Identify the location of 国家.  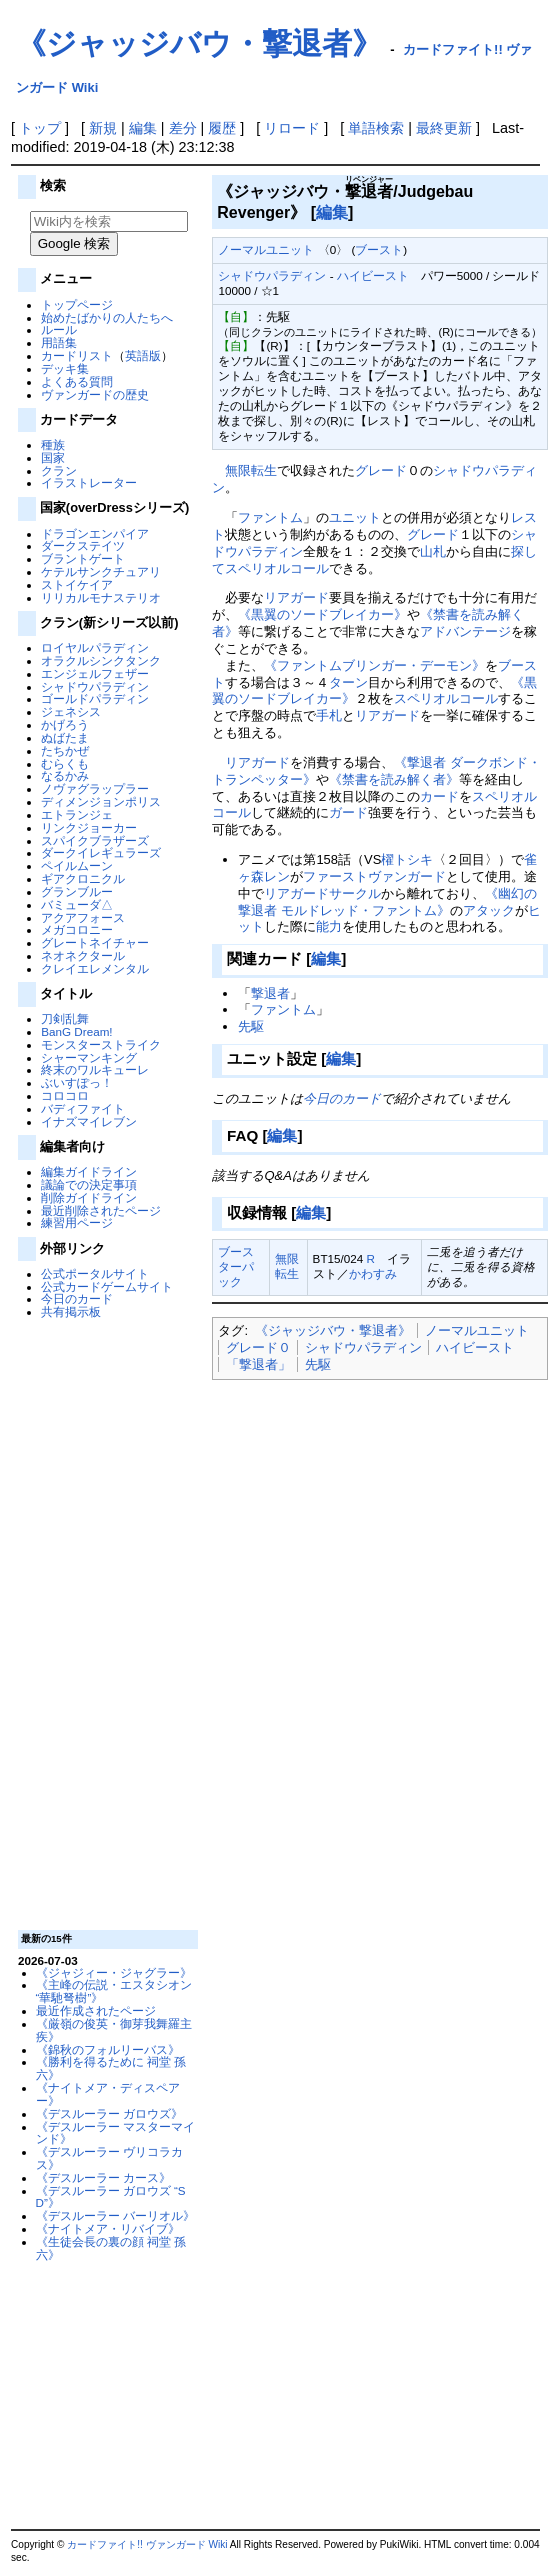
(53, 457).